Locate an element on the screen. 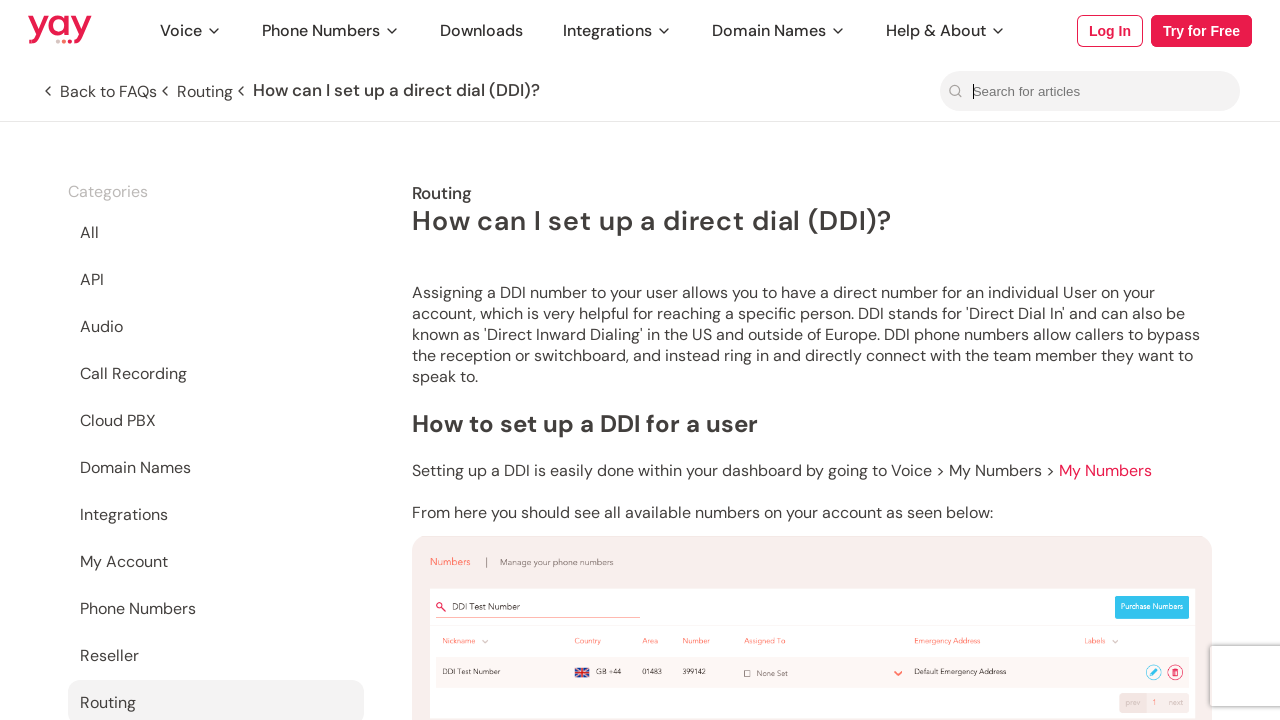 This screenshot has width=1280, height=720. My Numbers is located at coordinates (1105, 470).